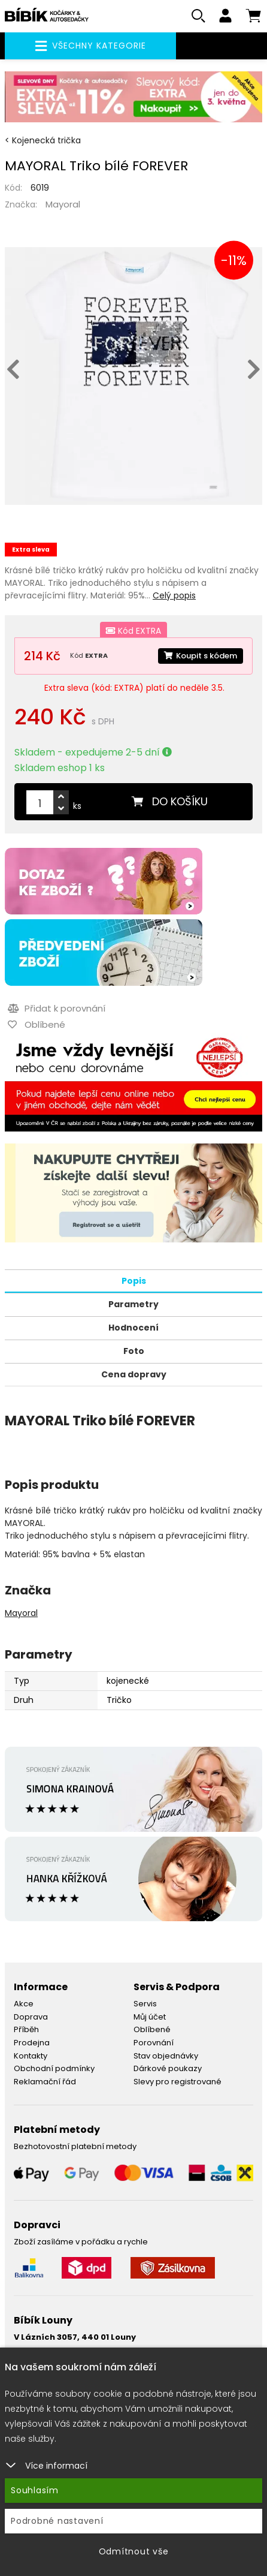  Describe the element at coordinates (30, 2056) in the screenshot. I see `Kontakty` at that location.